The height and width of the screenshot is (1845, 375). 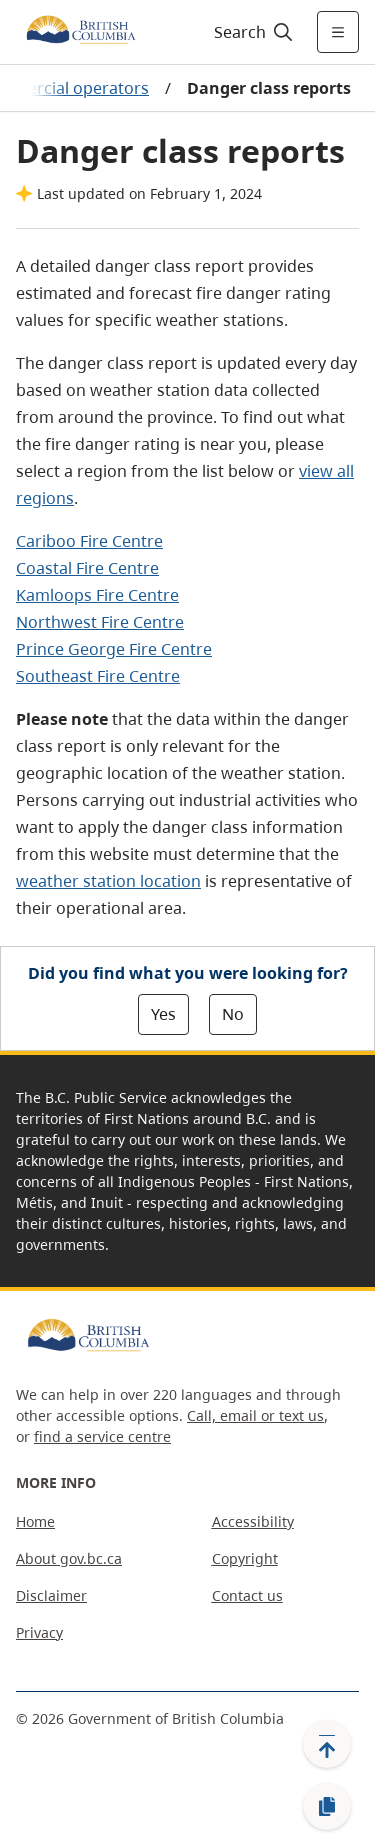 What do you see at coordinates (100, 622) in the screenshot?
I see `Northwest Fire Centre` at bounding box center [100, 622].